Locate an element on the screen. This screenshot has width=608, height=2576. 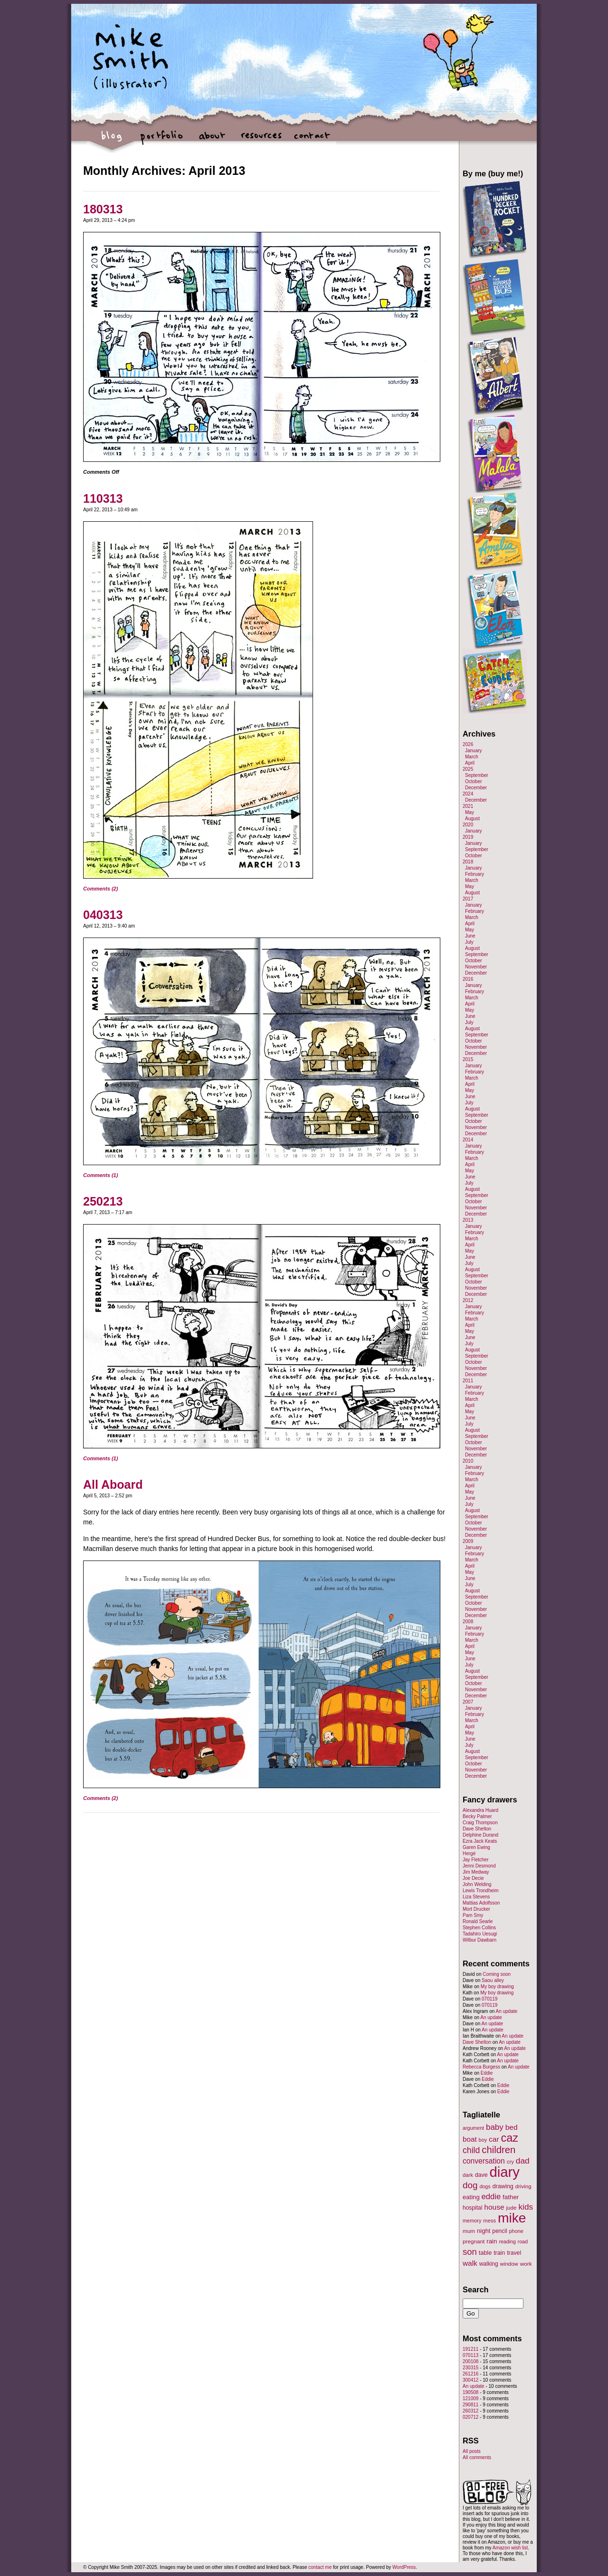
argument is located at coordinates (473, 2128).